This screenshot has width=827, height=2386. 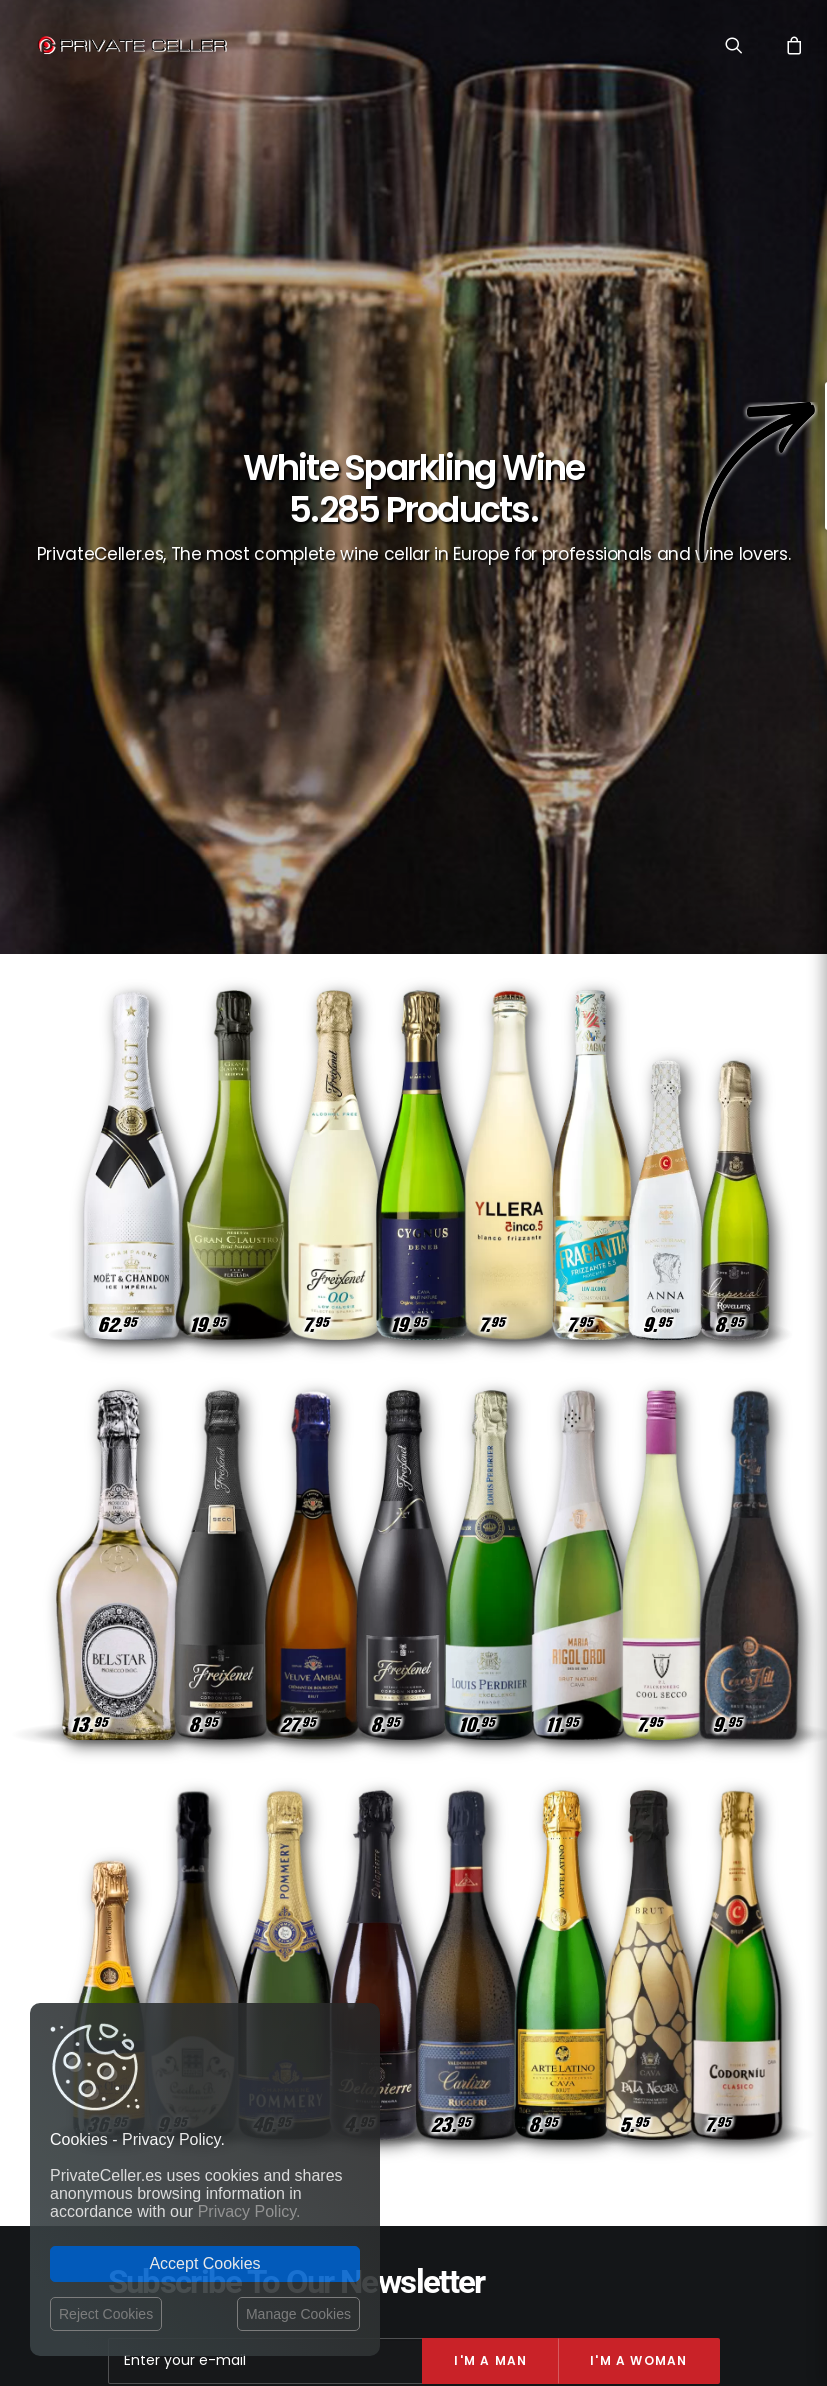 I want to click on Intelligents, so click(x=676, y=1911).